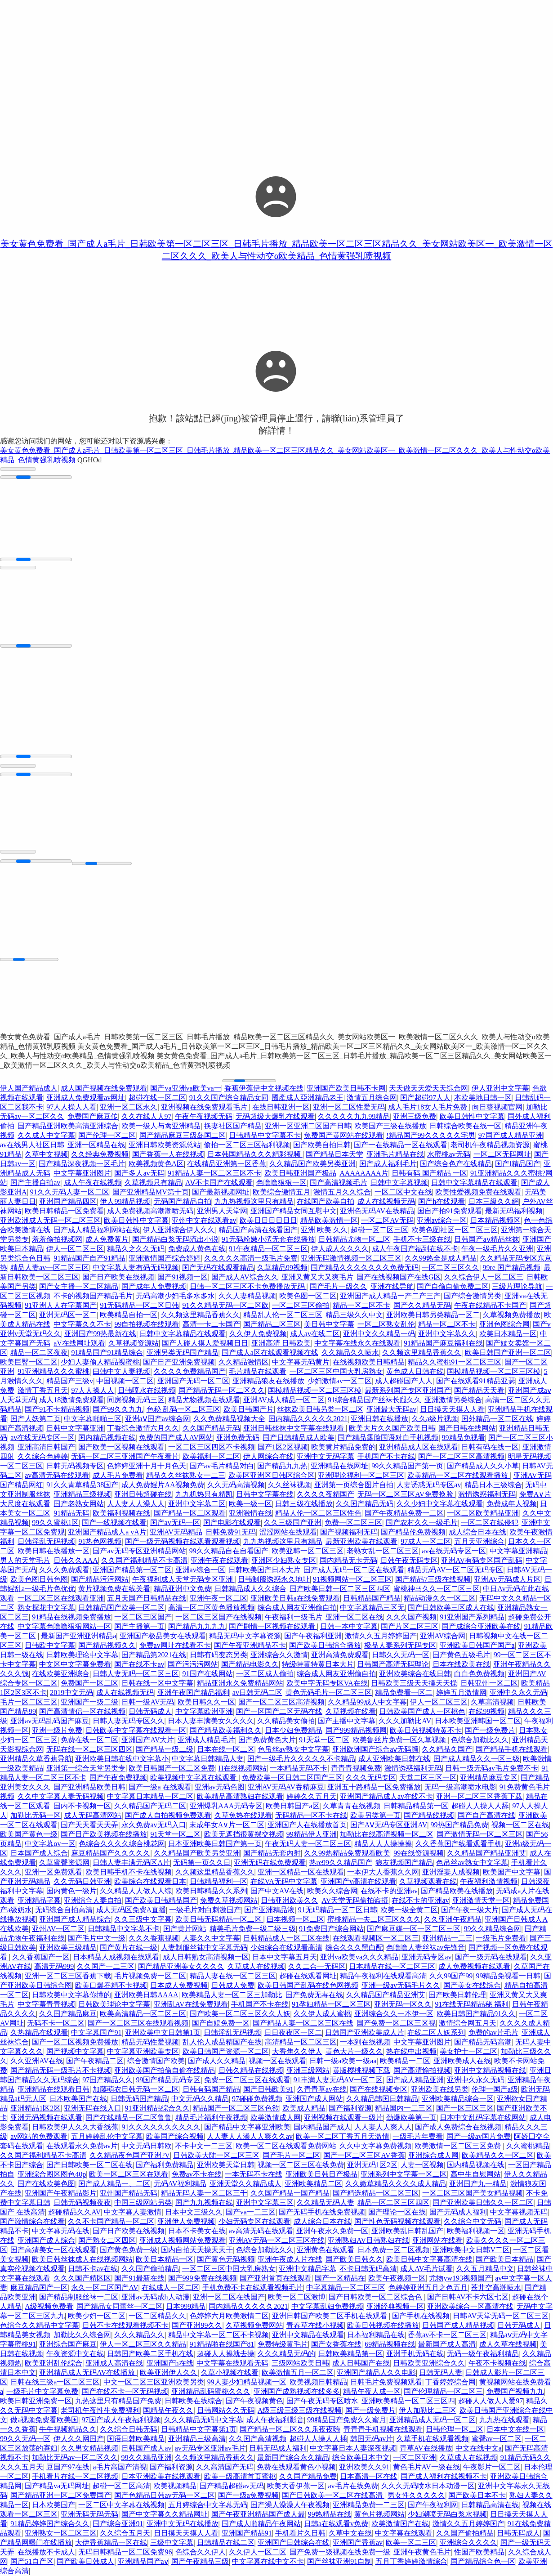 The image size is (553, 2576). What do you see at coordinates (376, 1938) in the screenshot?
I see `在线观看视频区一区二区三` at bounding box center [376, 1938].